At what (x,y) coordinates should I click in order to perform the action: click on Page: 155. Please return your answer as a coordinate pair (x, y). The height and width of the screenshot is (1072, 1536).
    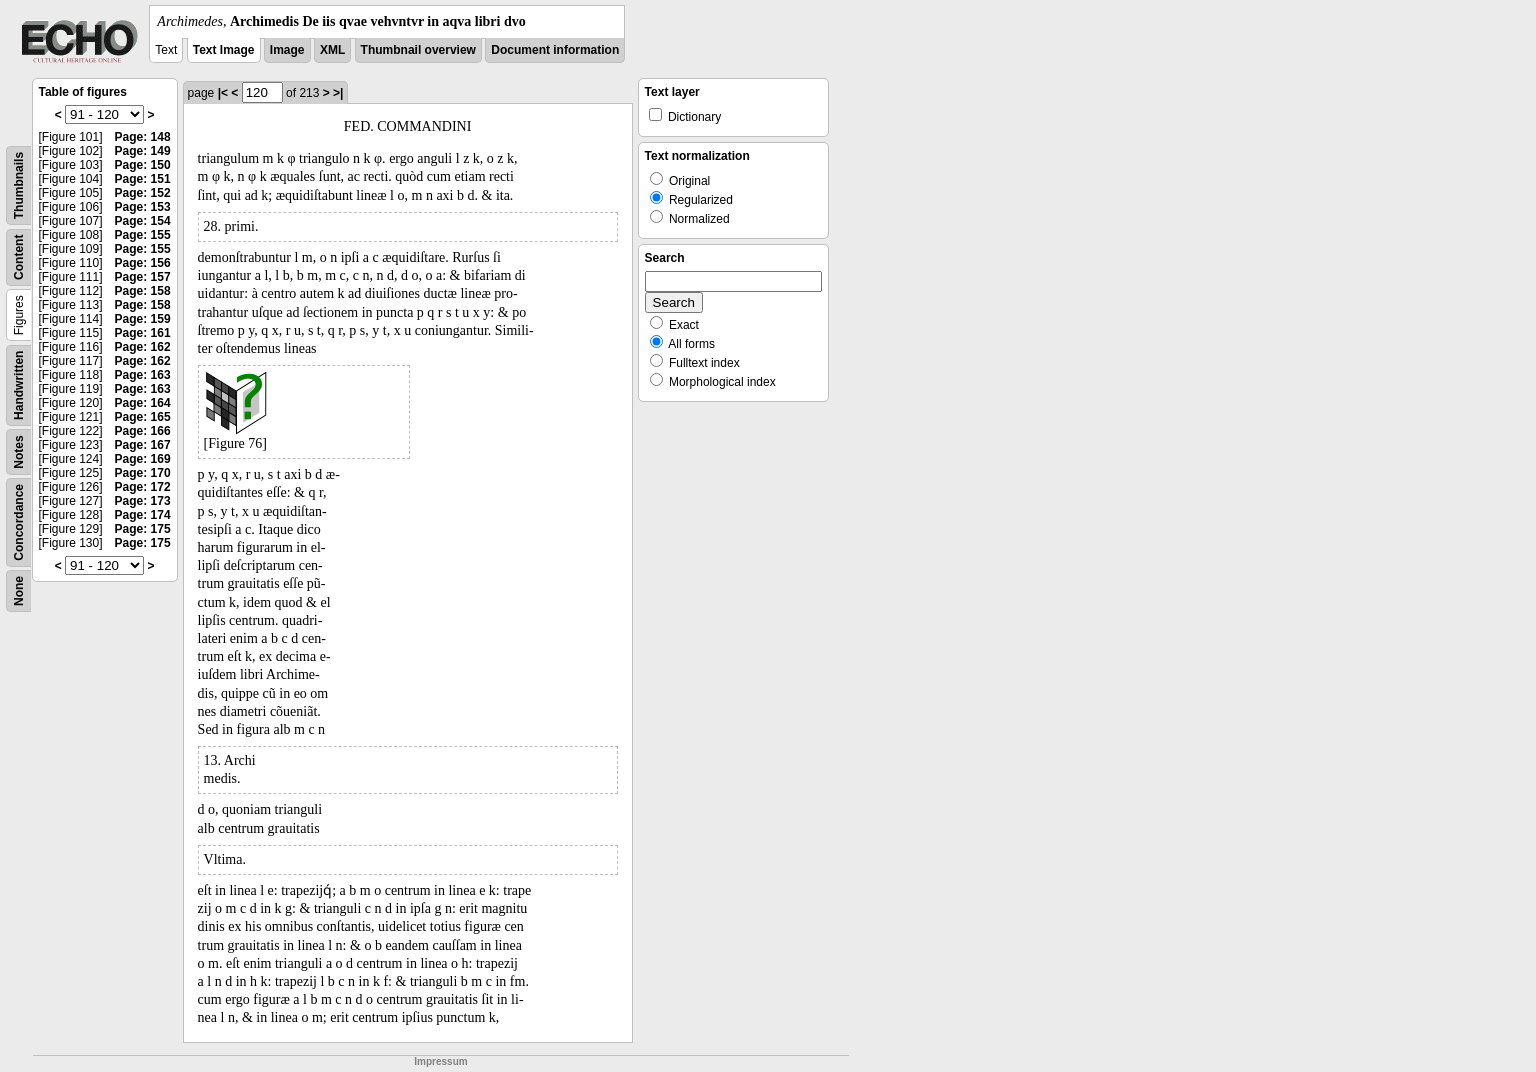
    Looking at the image, I should click on (143, 235).